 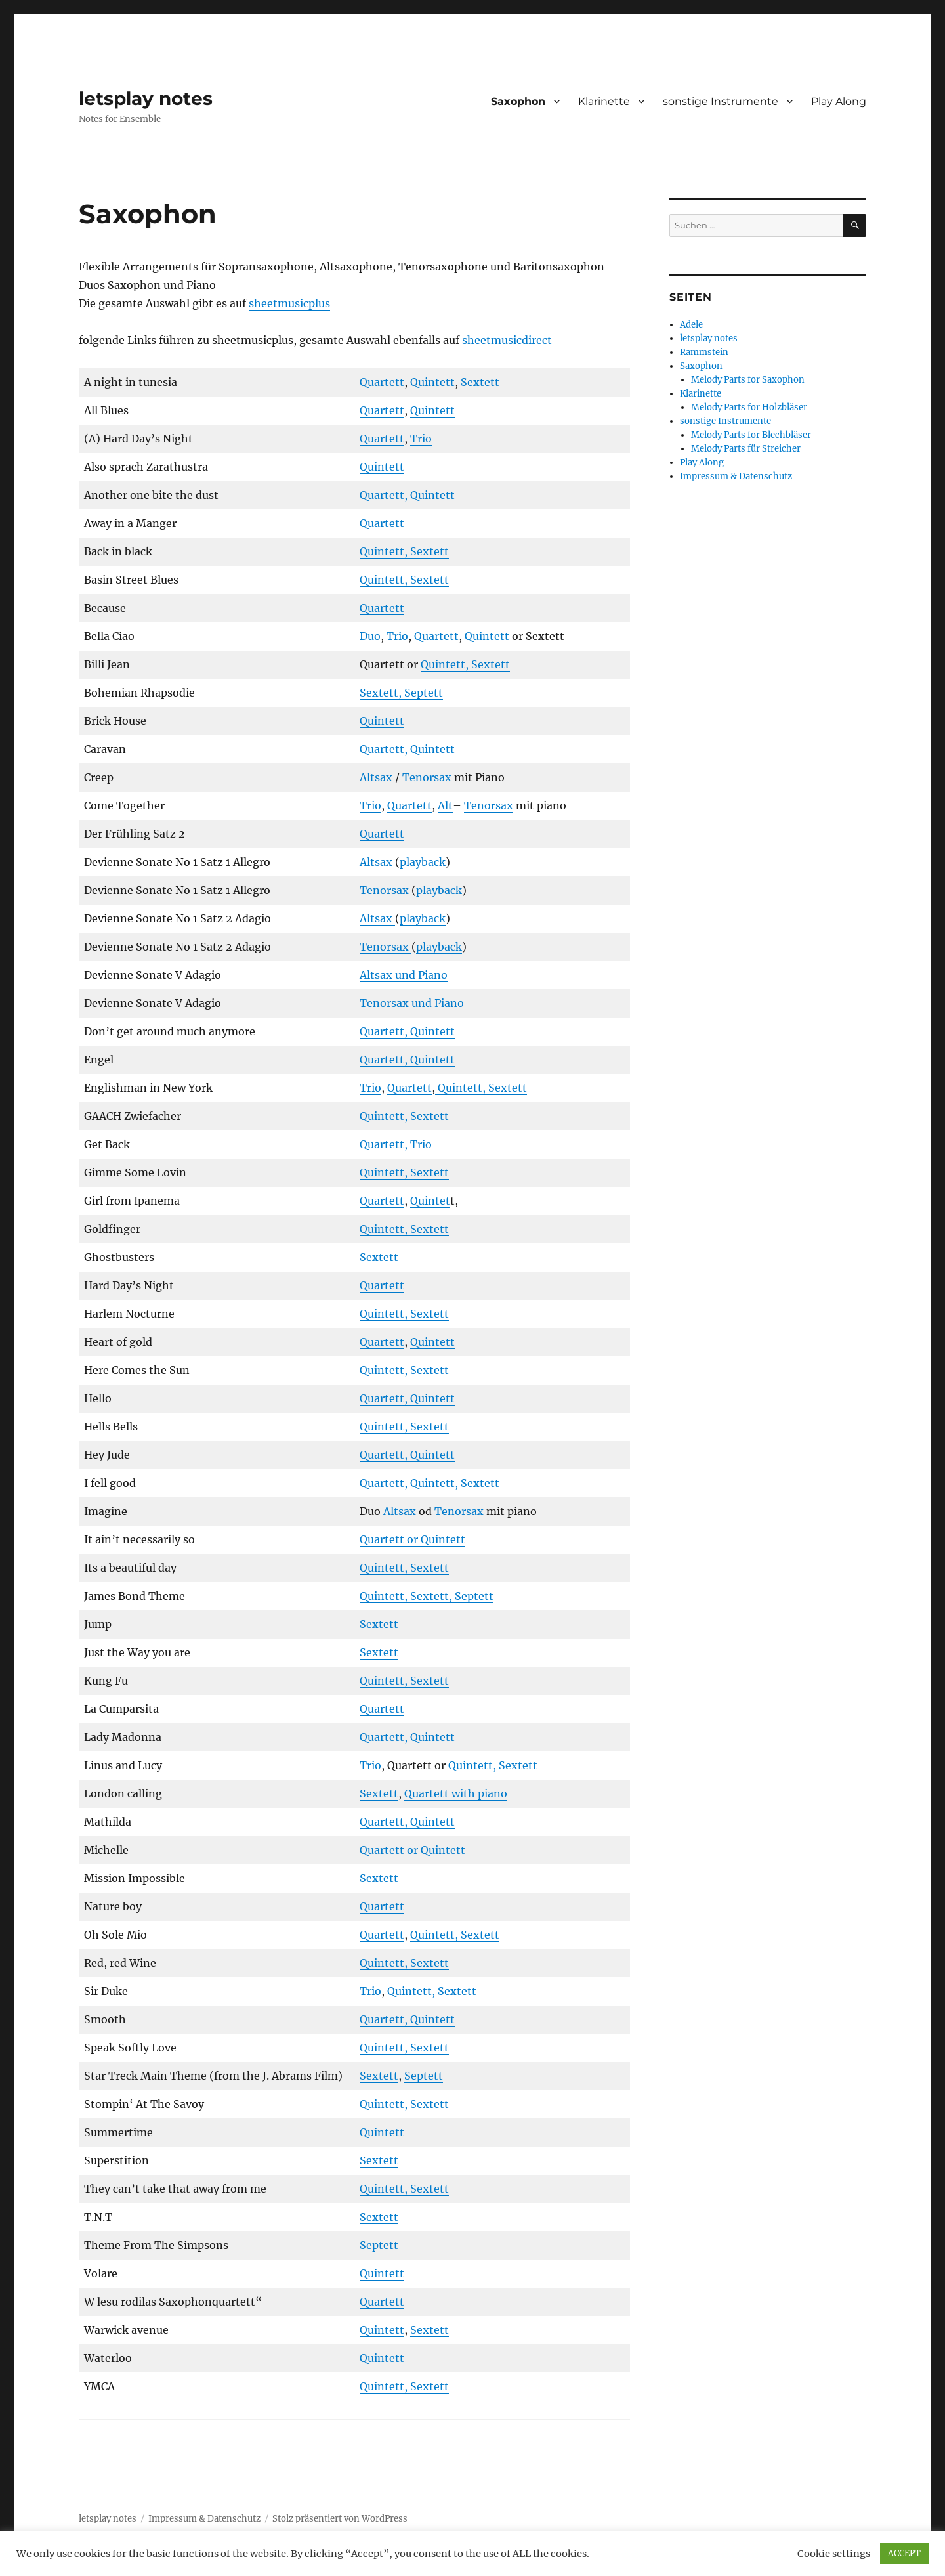 I want to click on Quartett, Quintett, so click(x=407, y=749).